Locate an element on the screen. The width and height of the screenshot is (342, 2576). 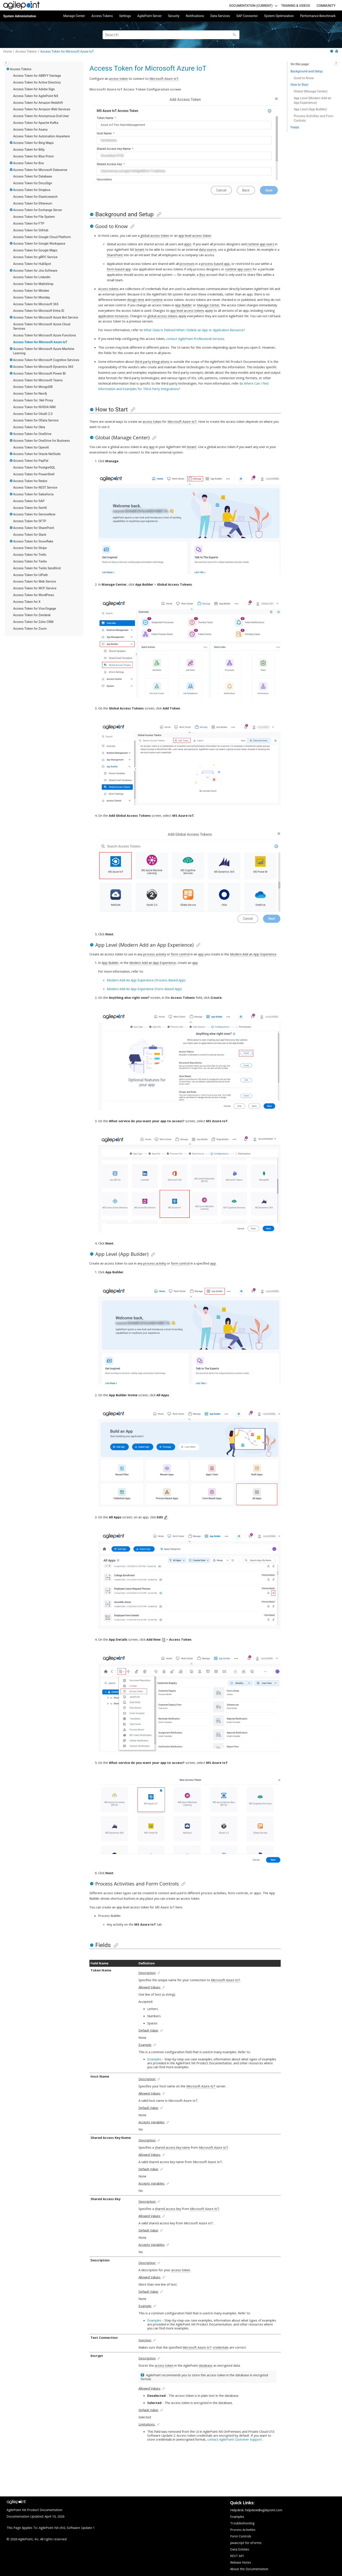
SharePoint is located at coordinates (115, 255).